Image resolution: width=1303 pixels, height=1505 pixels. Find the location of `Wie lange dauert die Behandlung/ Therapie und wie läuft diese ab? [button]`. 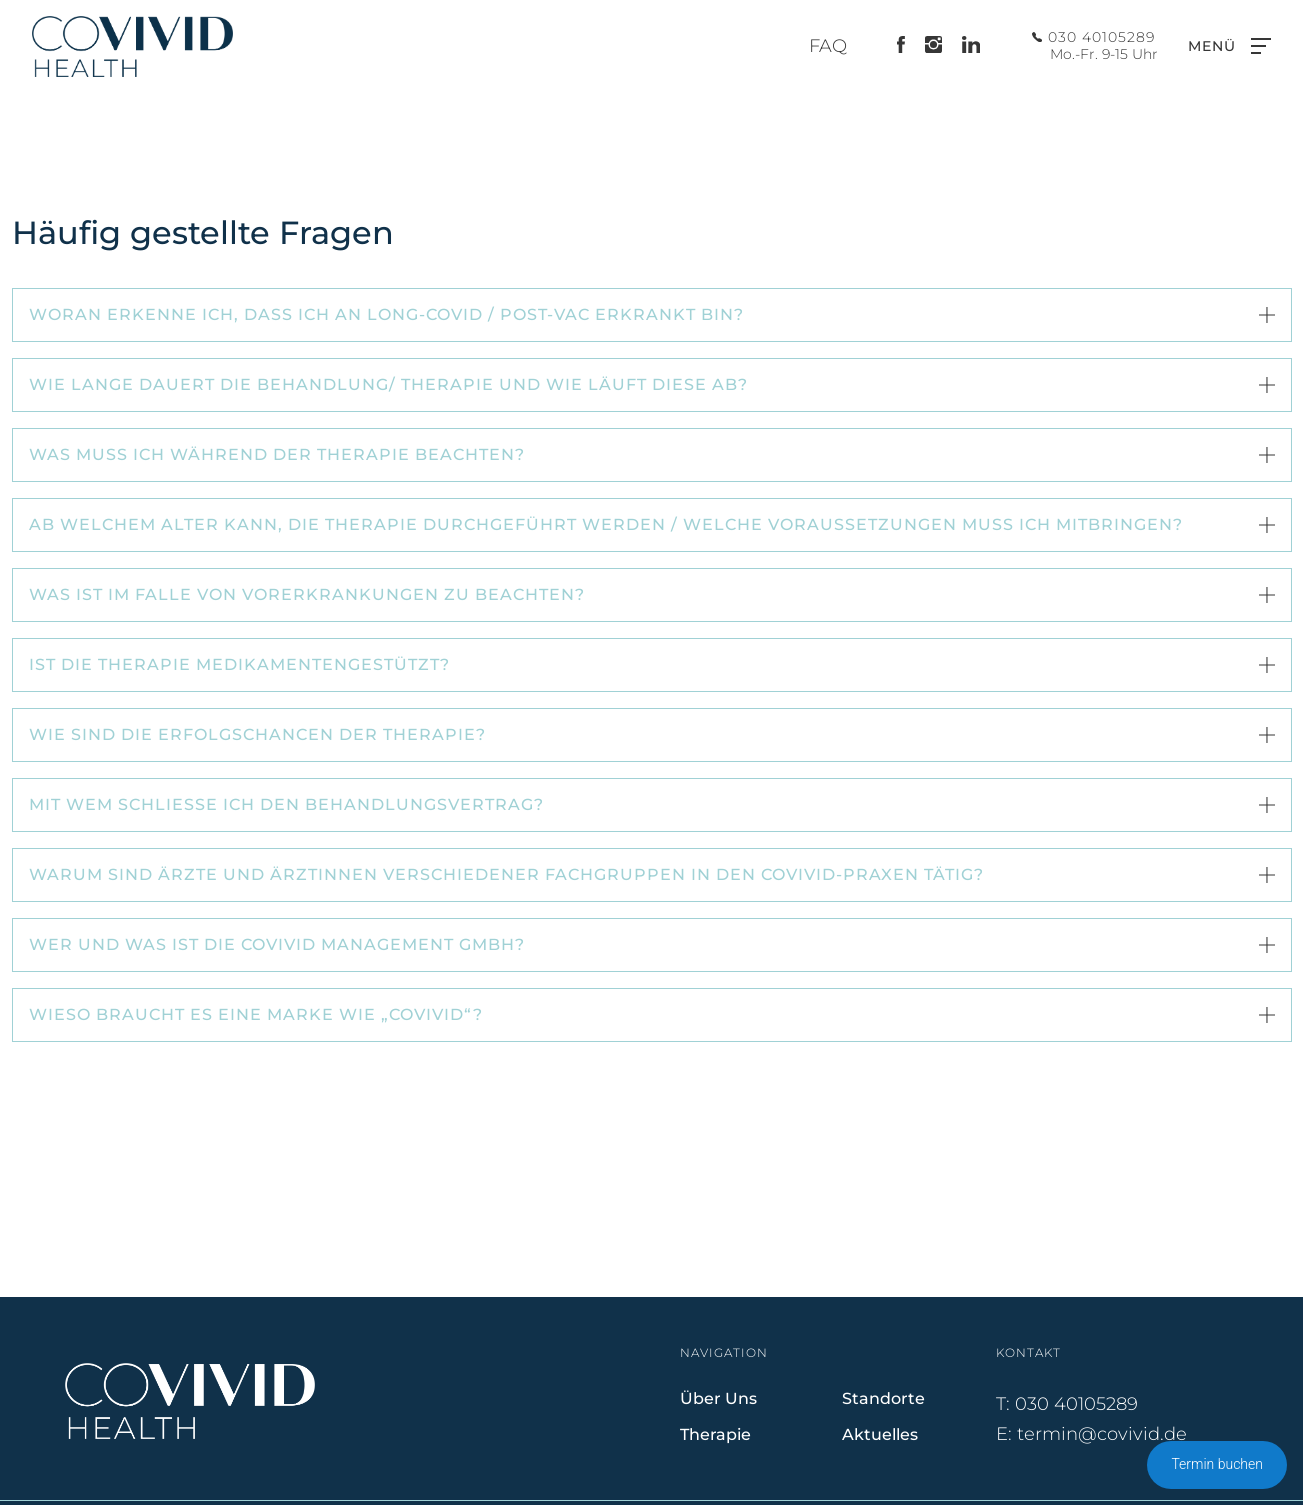

Wie lange dauert die Behandlung/ Therapie und wie läuft diese ab? [button] is located at coordinates (388, 384).